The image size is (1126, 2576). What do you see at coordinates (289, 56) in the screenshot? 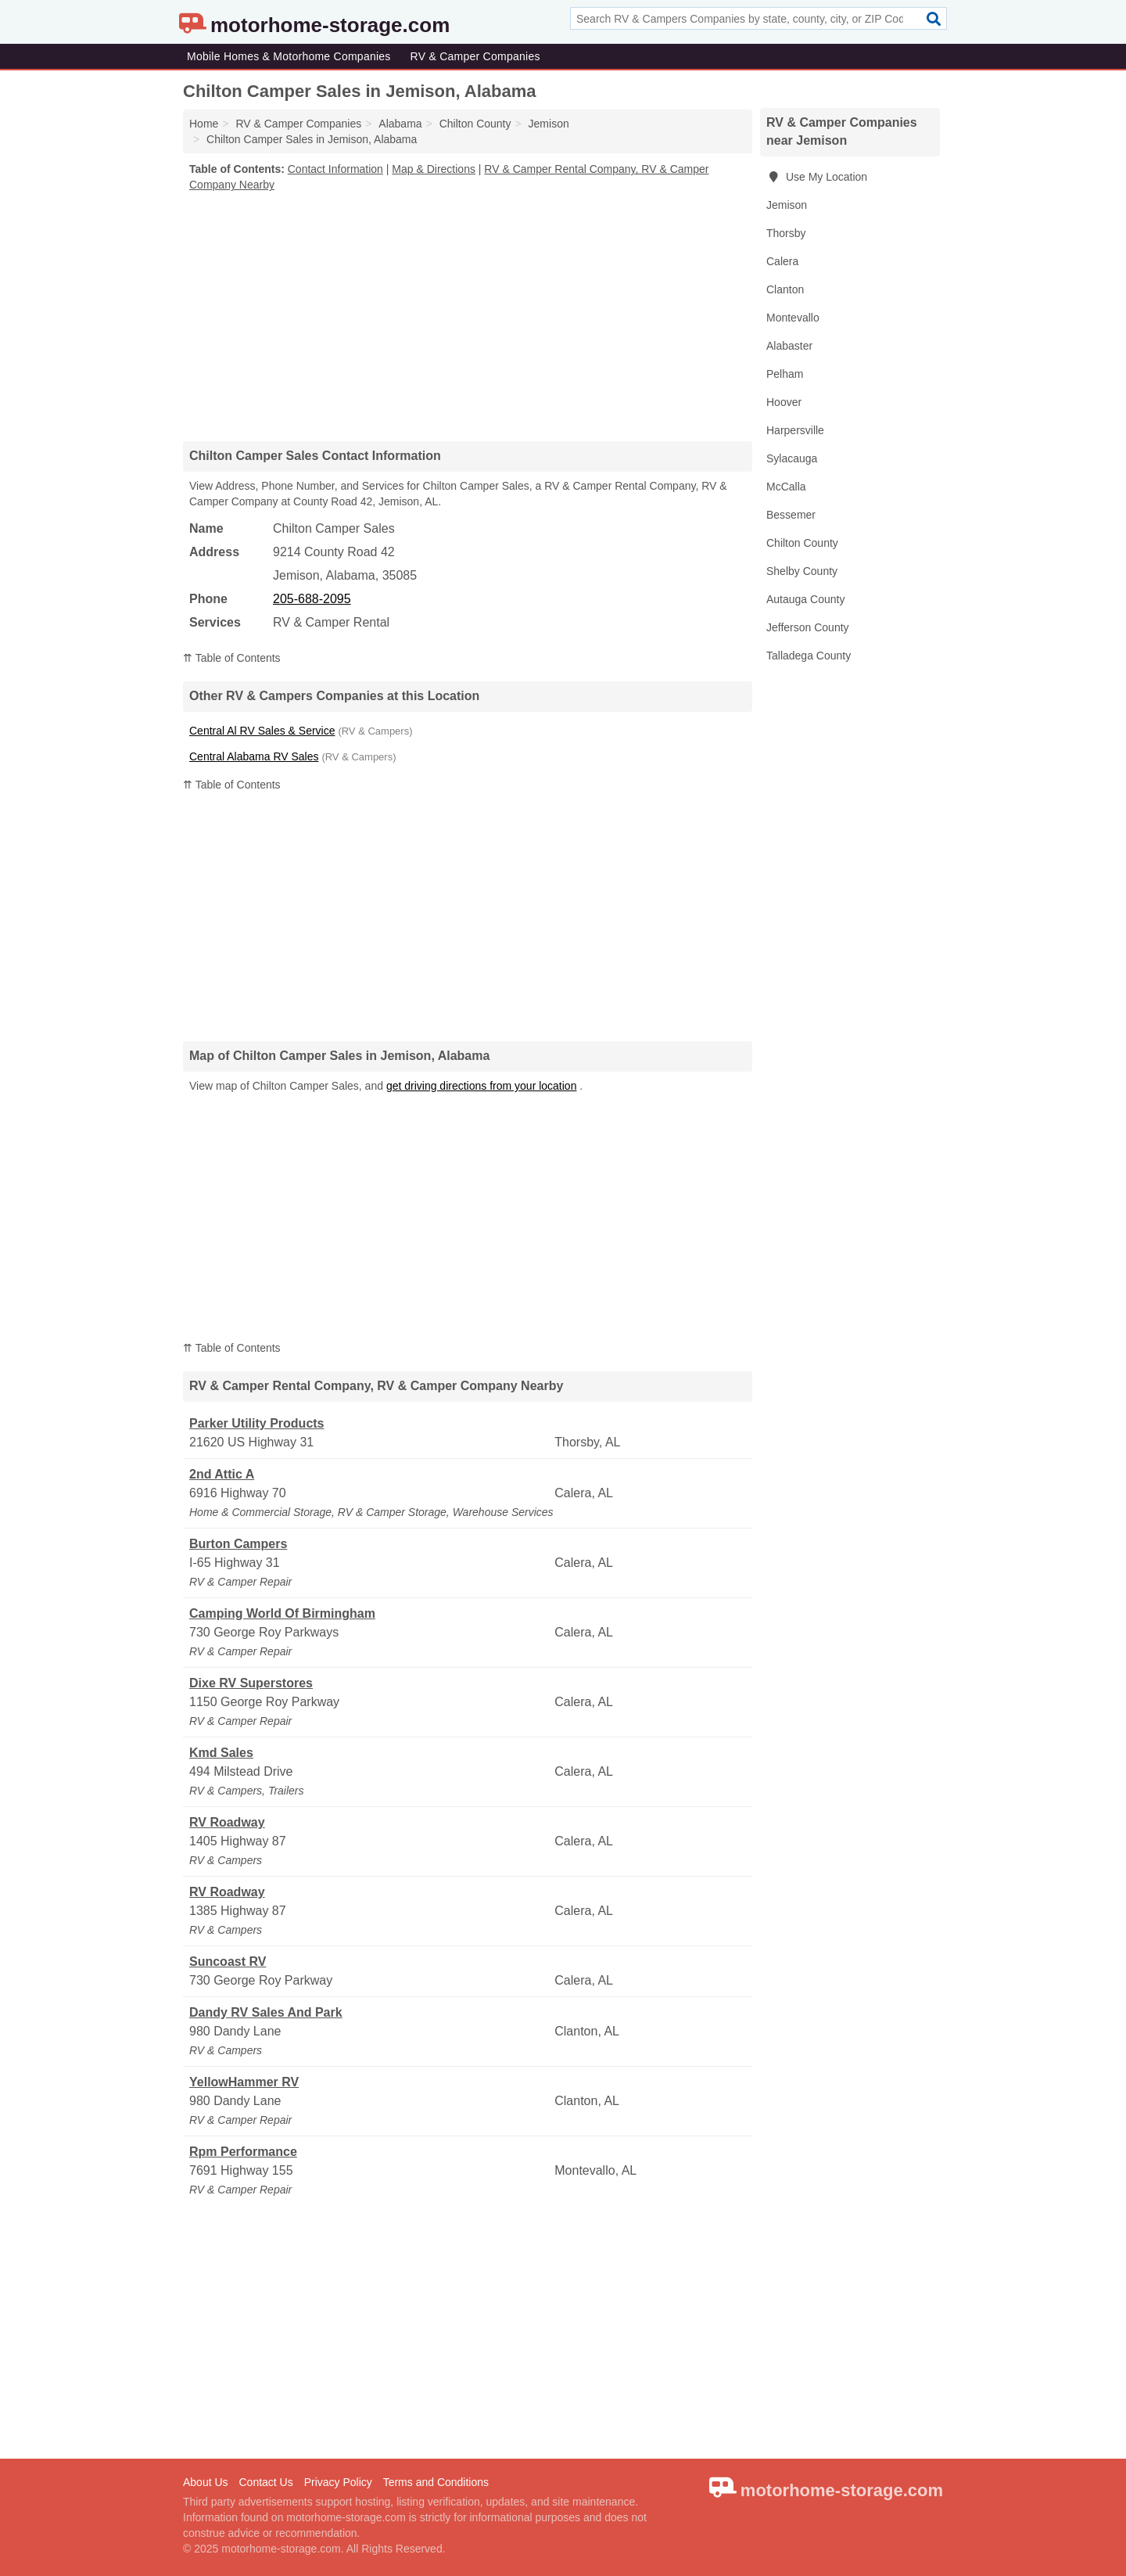
I see `Mobile Homes & Motorhome Companies` at bounding box center [289, 56].